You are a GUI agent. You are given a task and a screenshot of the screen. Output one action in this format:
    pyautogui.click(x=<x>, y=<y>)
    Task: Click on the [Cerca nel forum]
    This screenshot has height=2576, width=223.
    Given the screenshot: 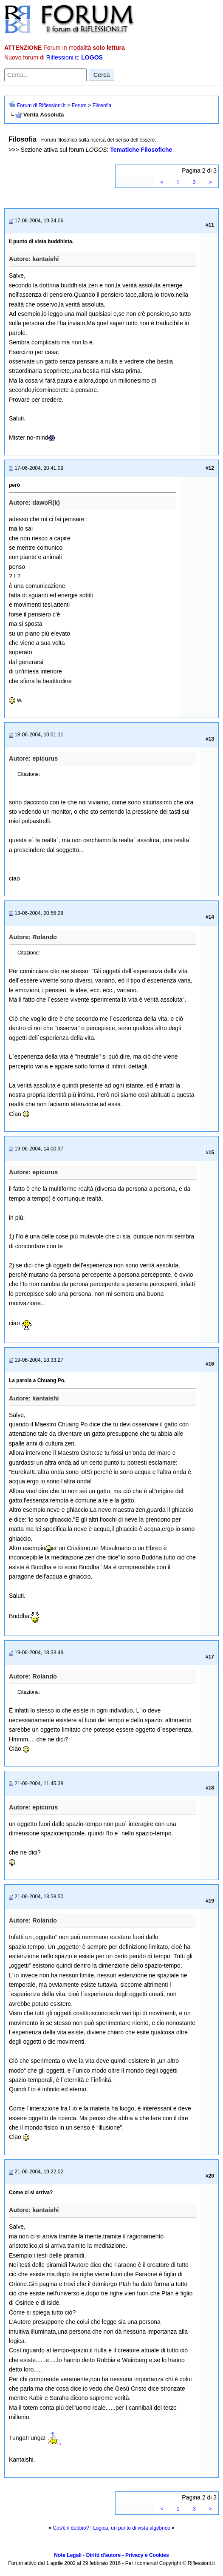 What is the action you would take?
    pyautogui.click(x=45, y=74)
    